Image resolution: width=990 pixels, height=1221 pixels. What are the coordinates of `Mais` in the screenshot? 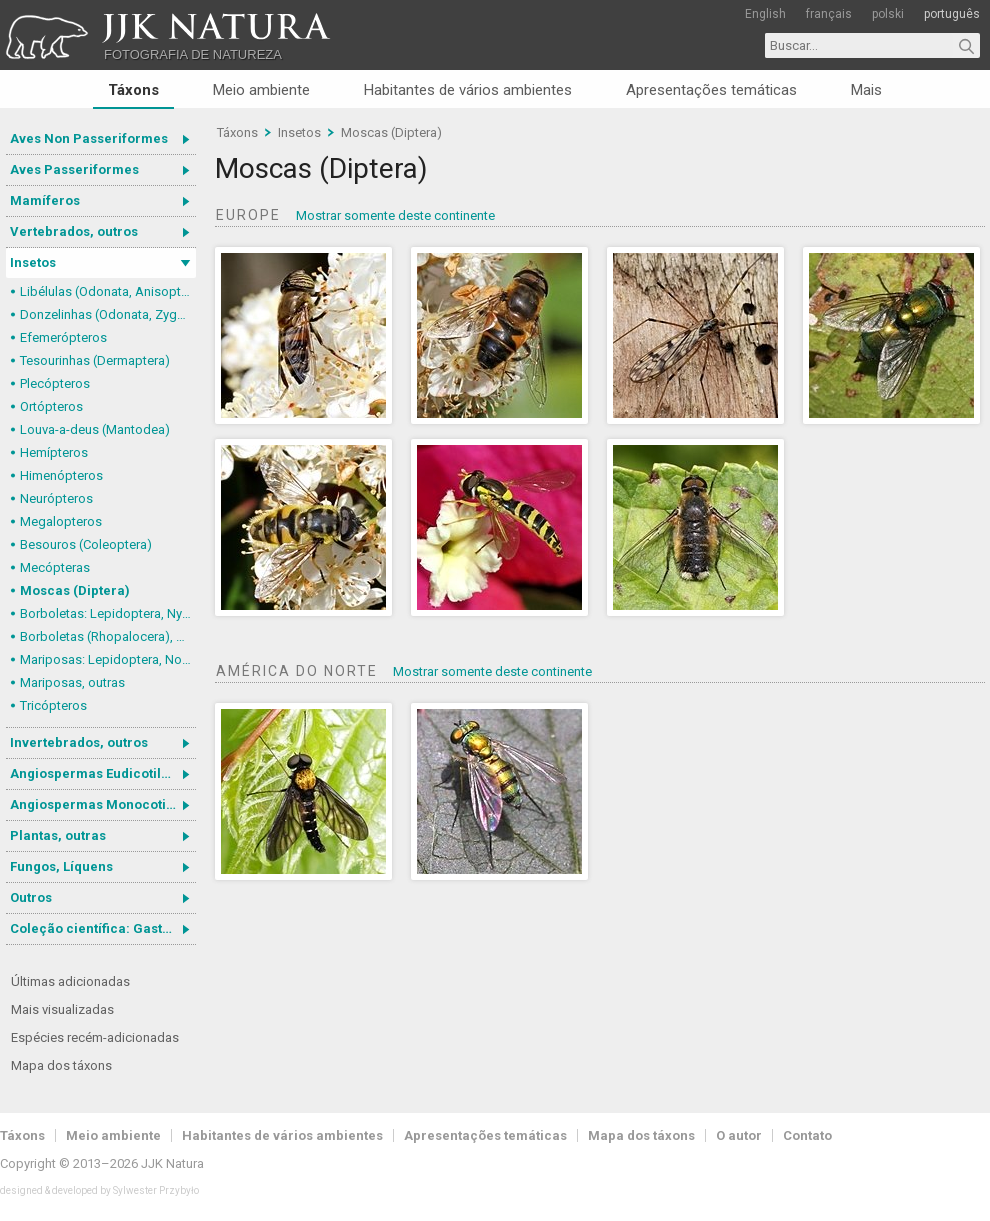 It's located at (866, 90).